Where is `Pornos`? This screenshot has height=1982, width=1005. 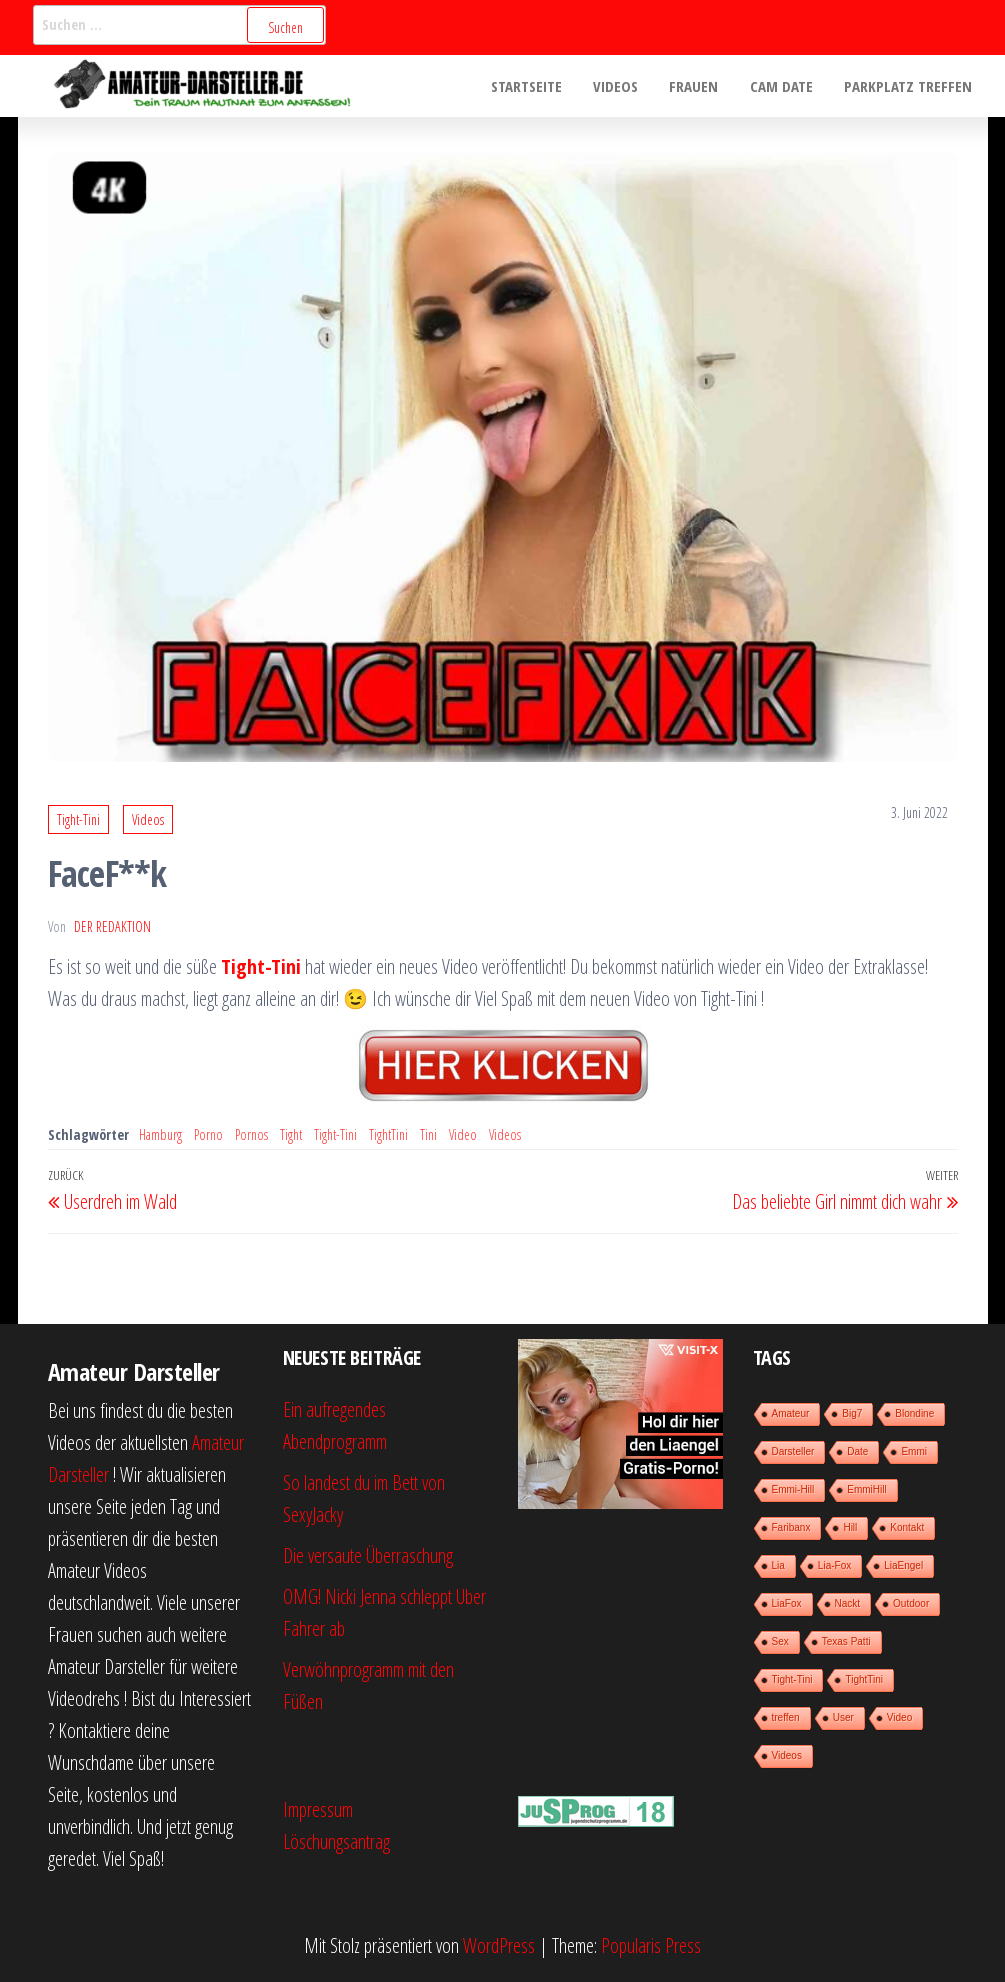 Pornos is located at coordinates (251, 1134).